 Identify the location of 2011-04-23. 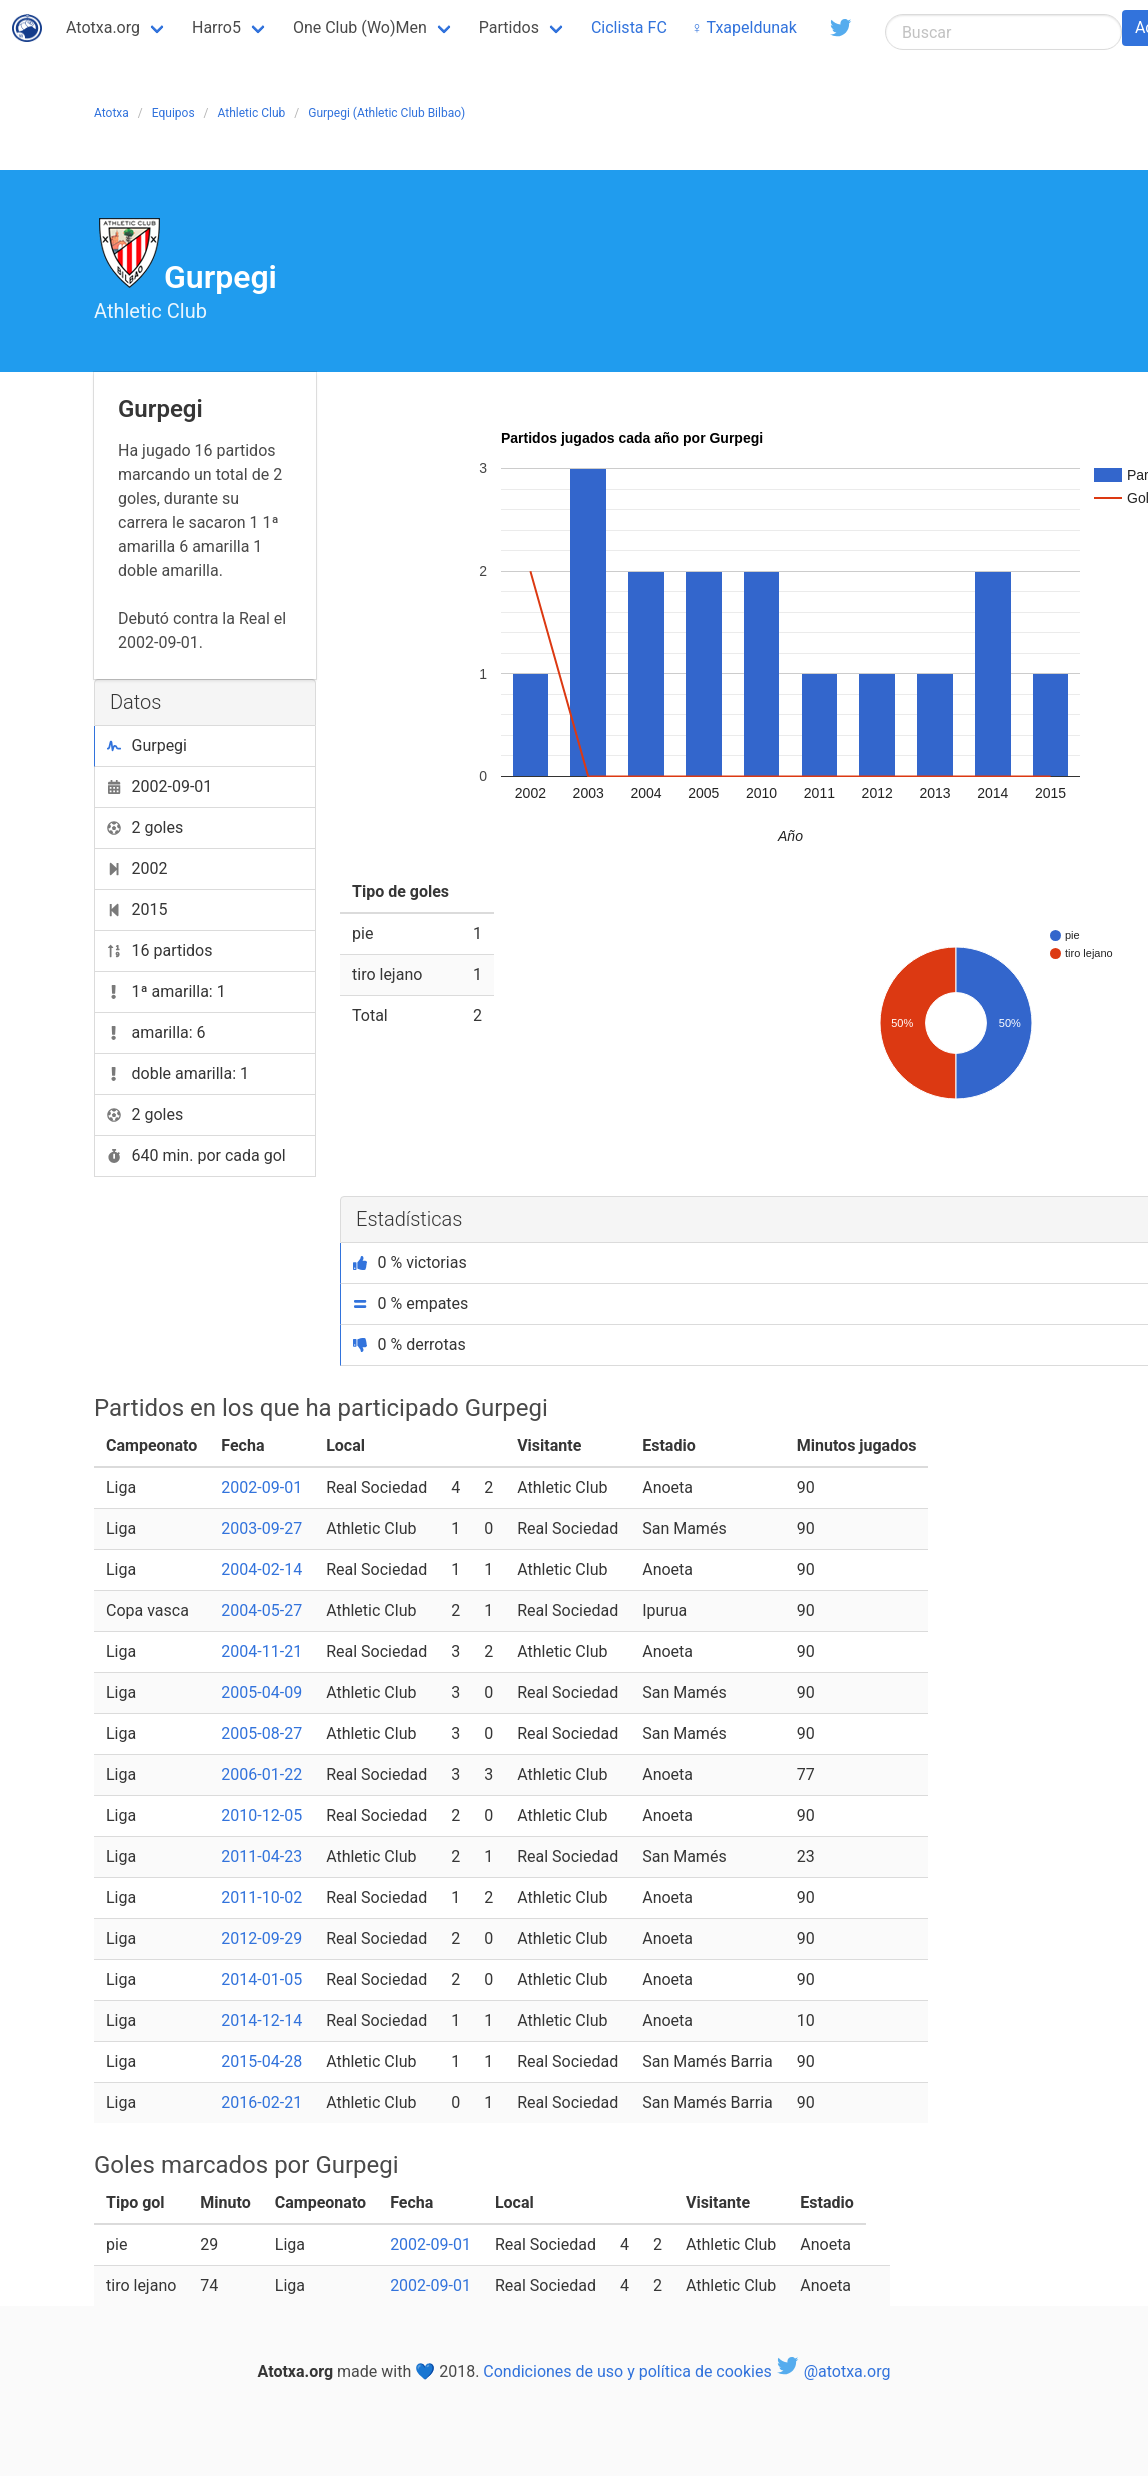
(261, 1856).